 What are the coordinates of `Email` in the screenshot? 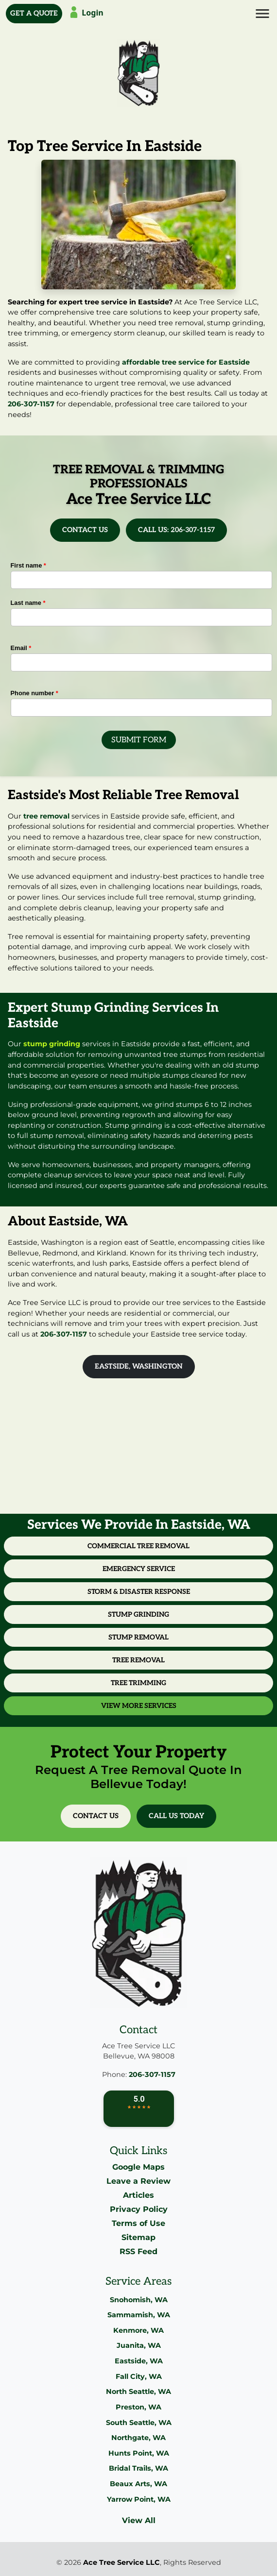 It's located at (21, 648).